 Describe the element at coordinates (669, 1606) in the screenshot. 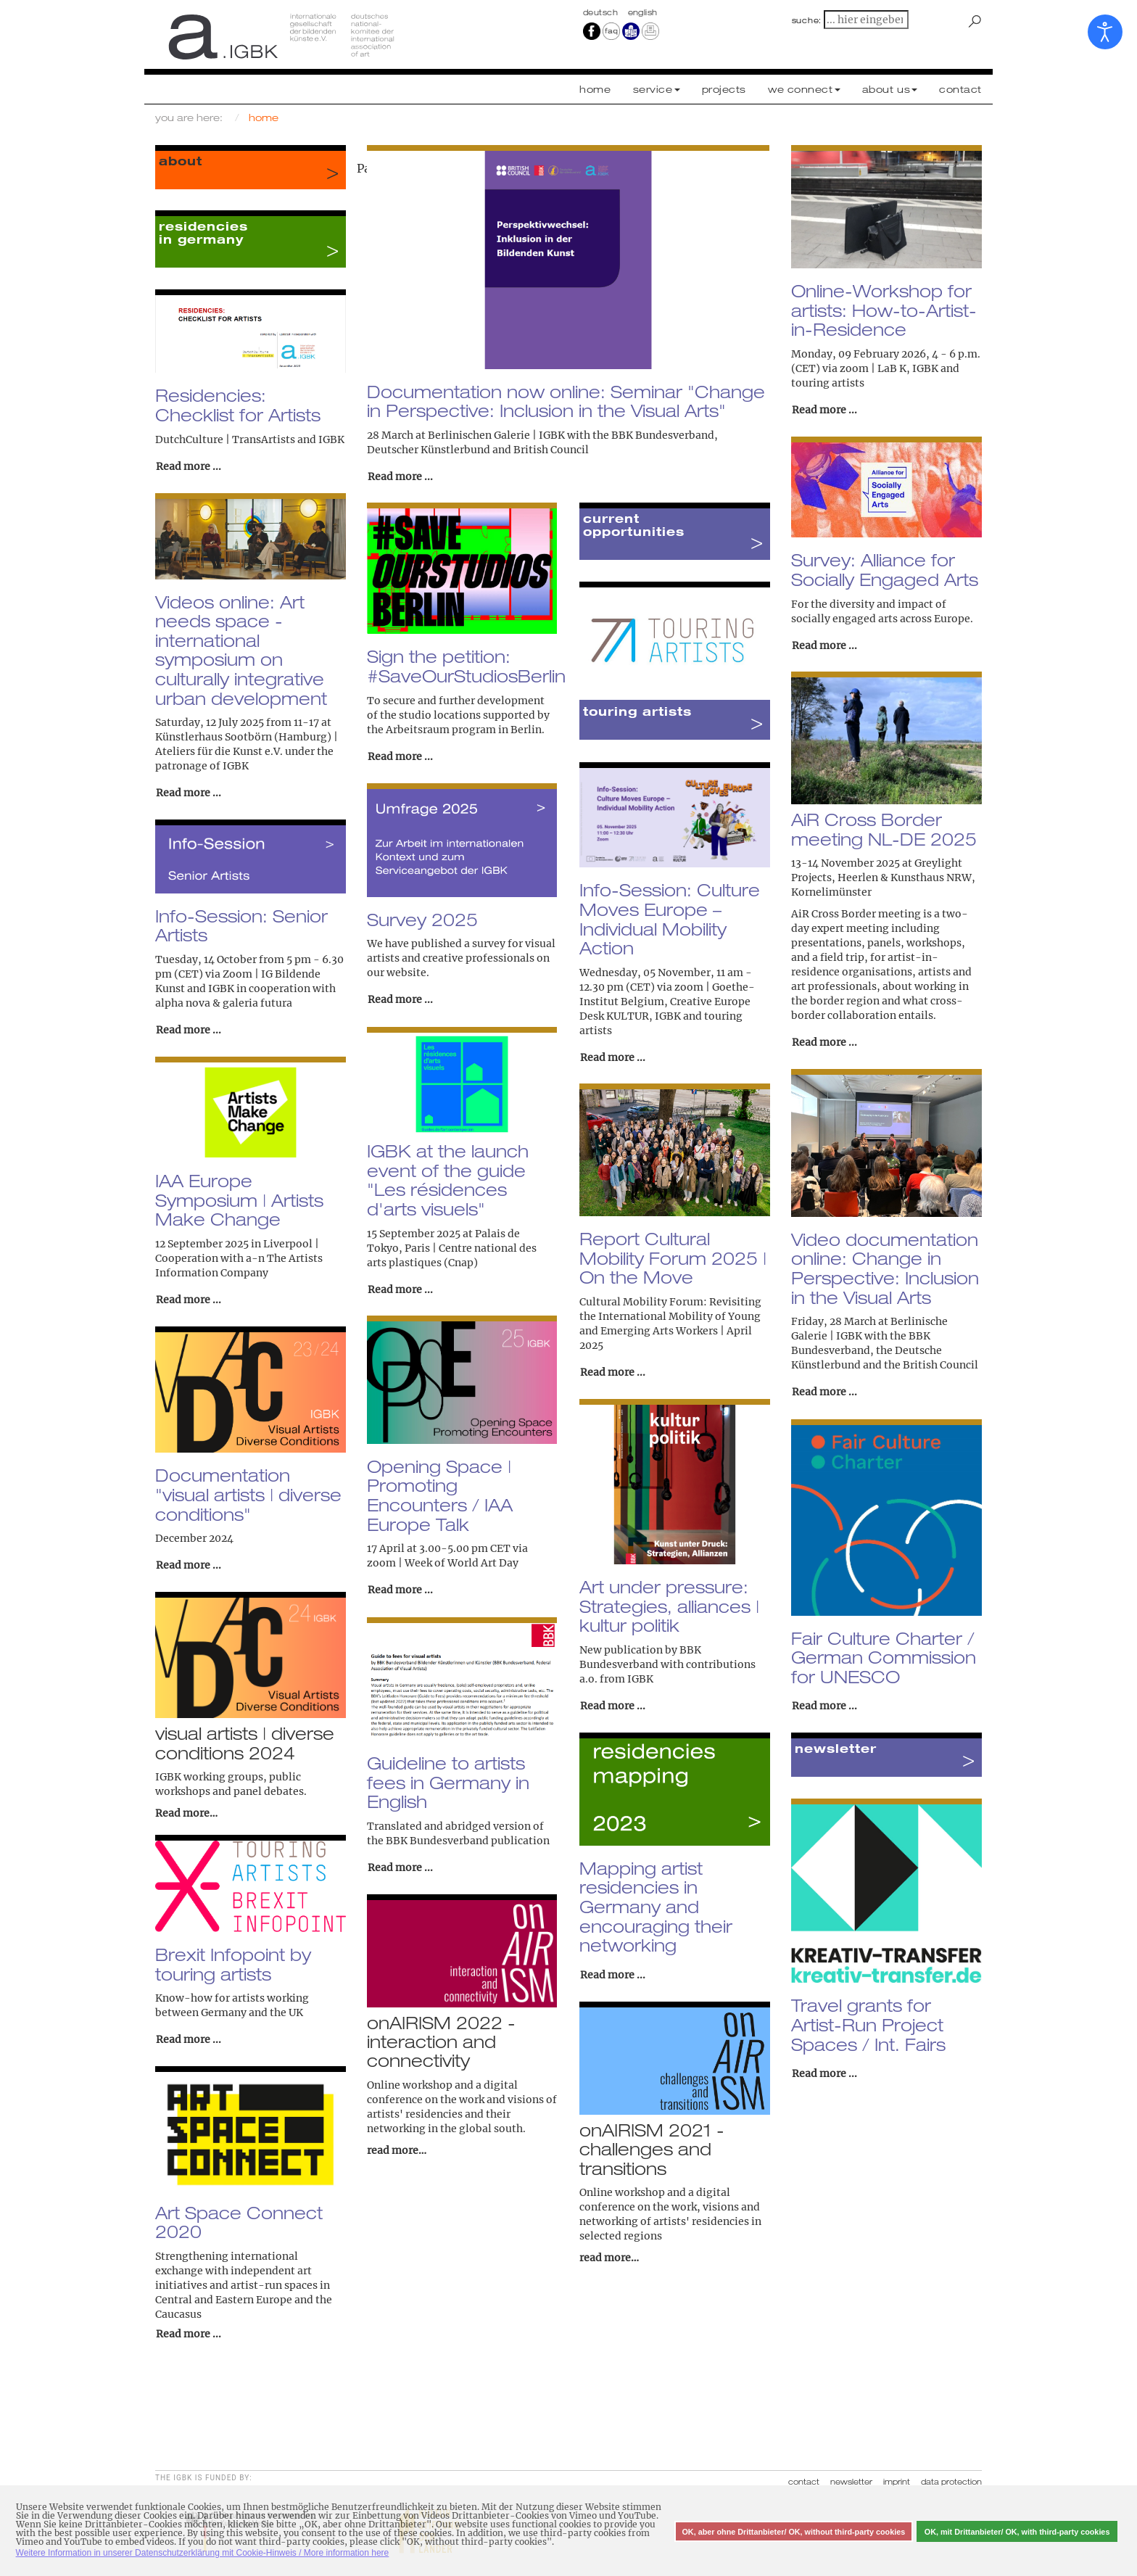

I see `Art under pressure: Strategies, alliances | kultur politik` at that location.